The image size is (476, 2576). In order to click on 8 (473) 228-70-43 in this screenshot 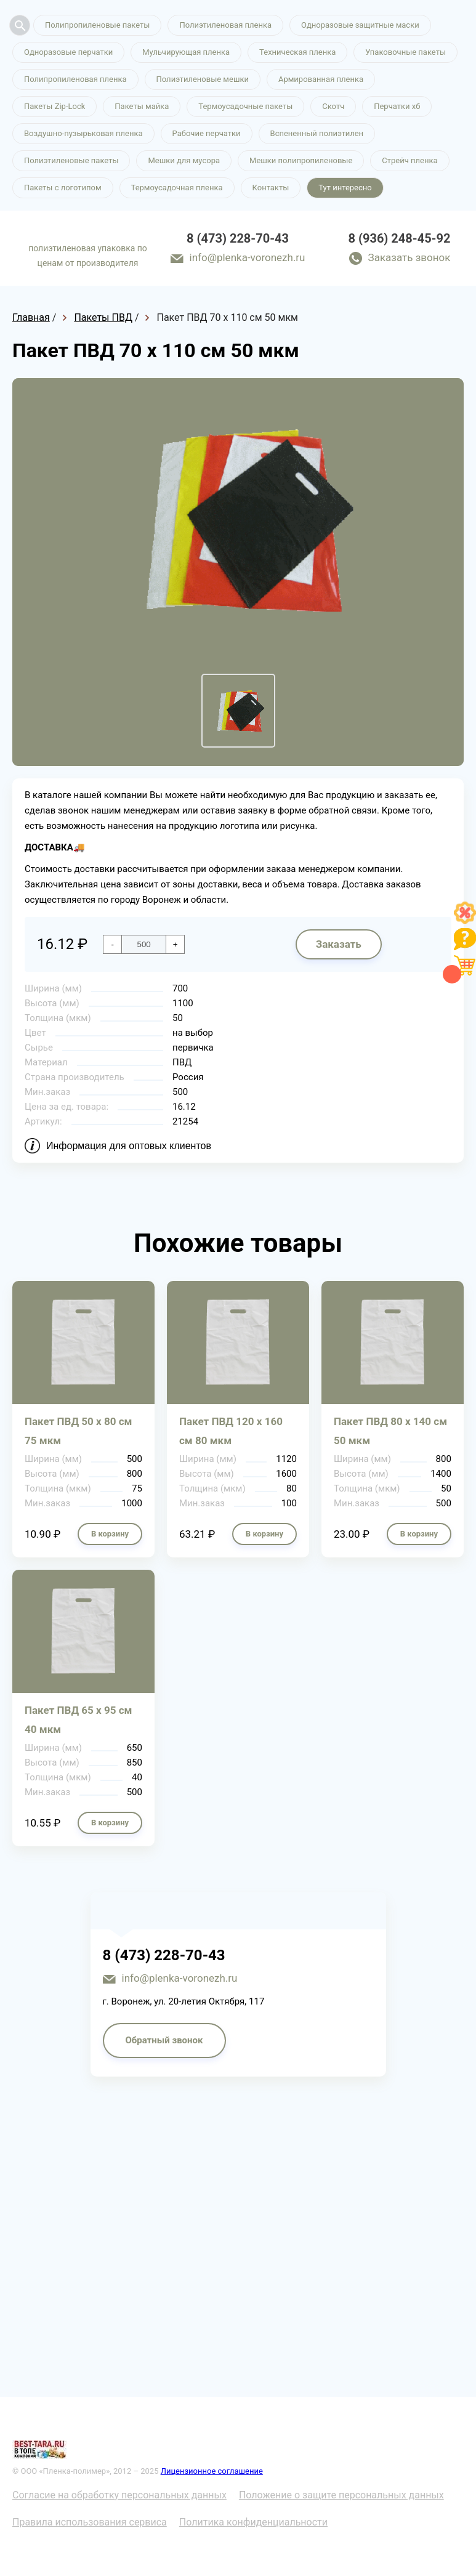, I will do `click(238, 238)`.